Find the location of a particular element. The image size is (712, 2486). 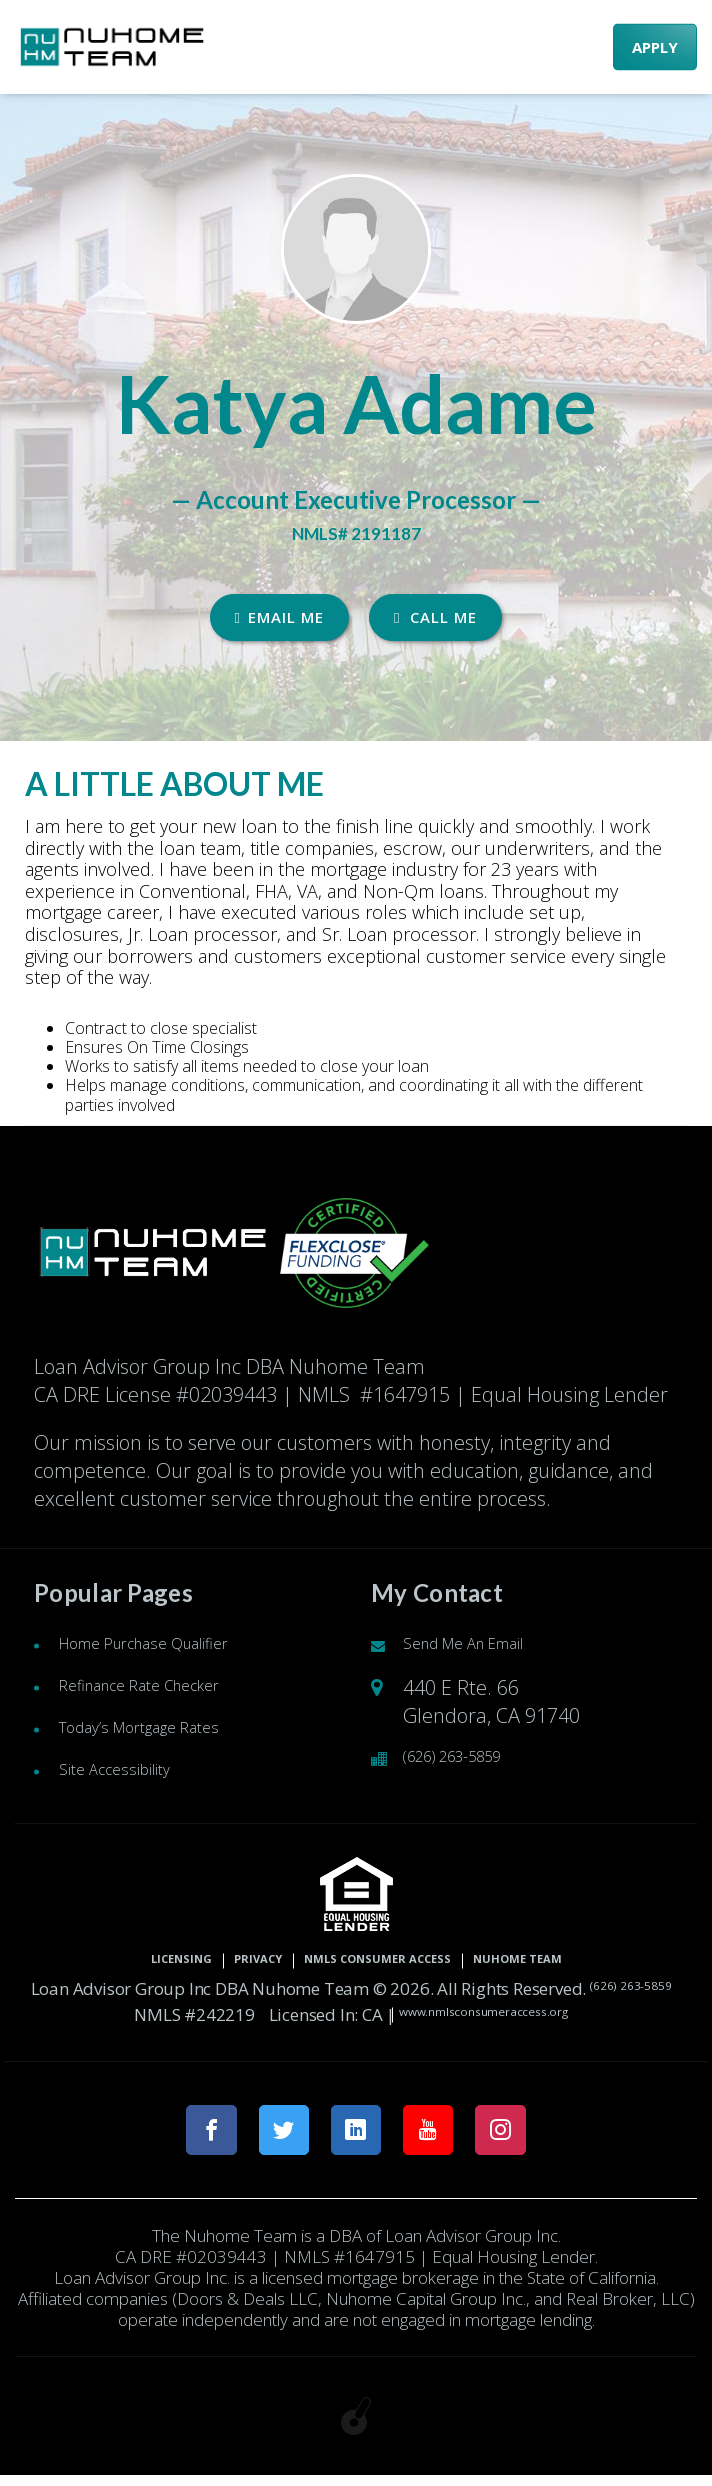

[instagram link] is located at coordinates (522, 2135).